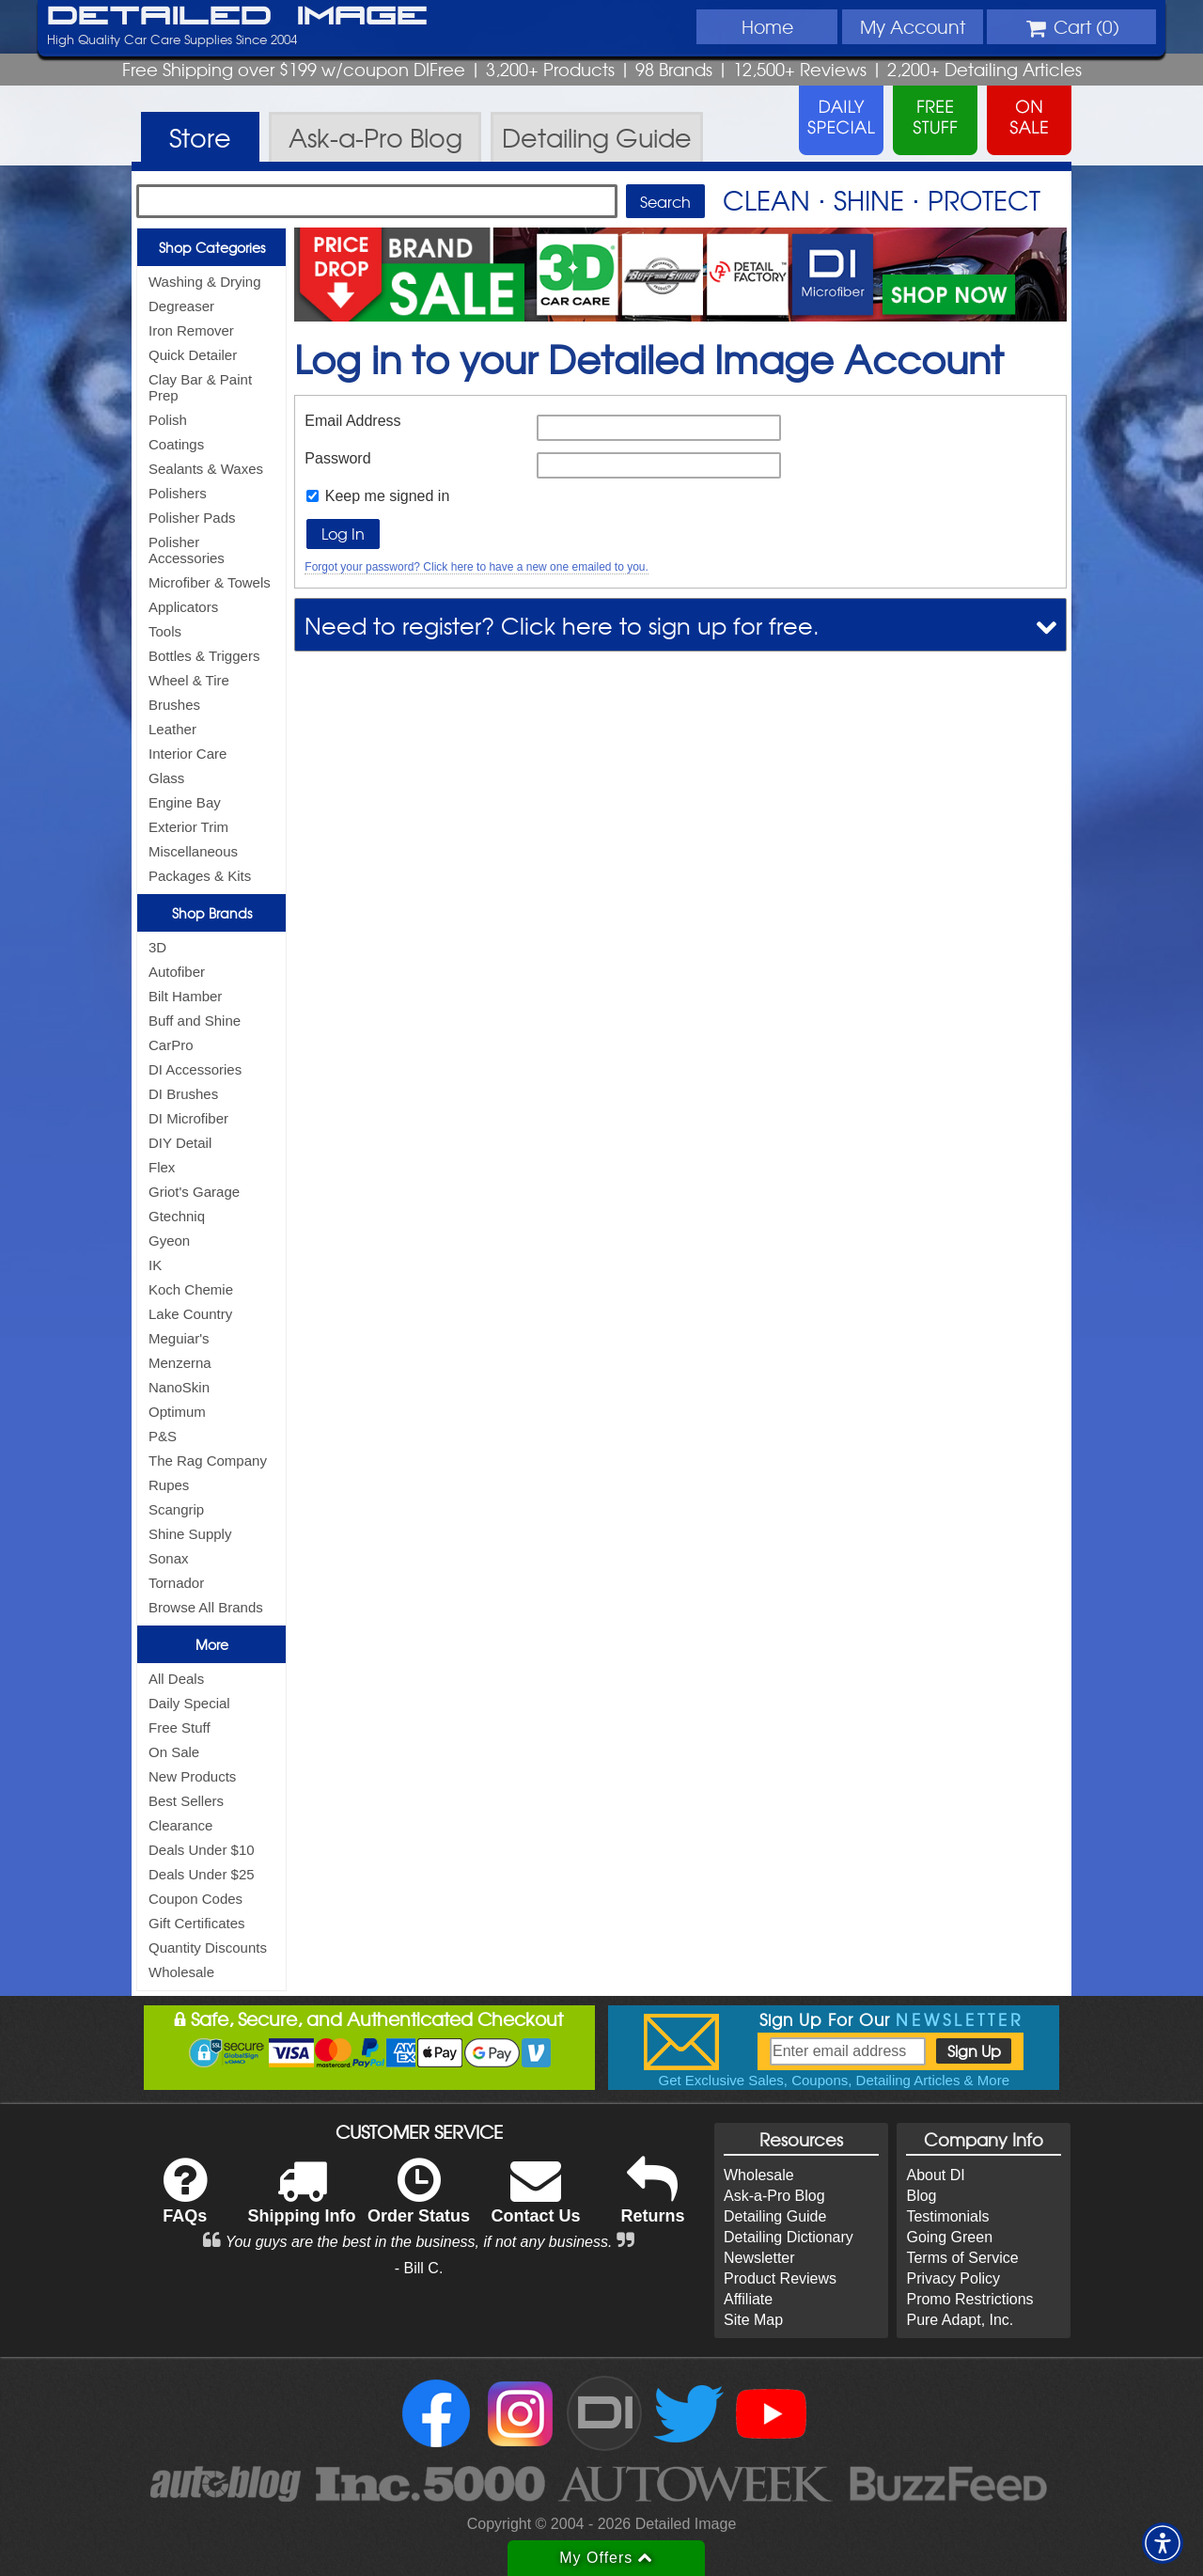 This screenshot has height=2576, width=1203. What do you see at coordinates (176, 1583) in the screenshot?
I see `Tornador` at bounding box center [176, 1583].